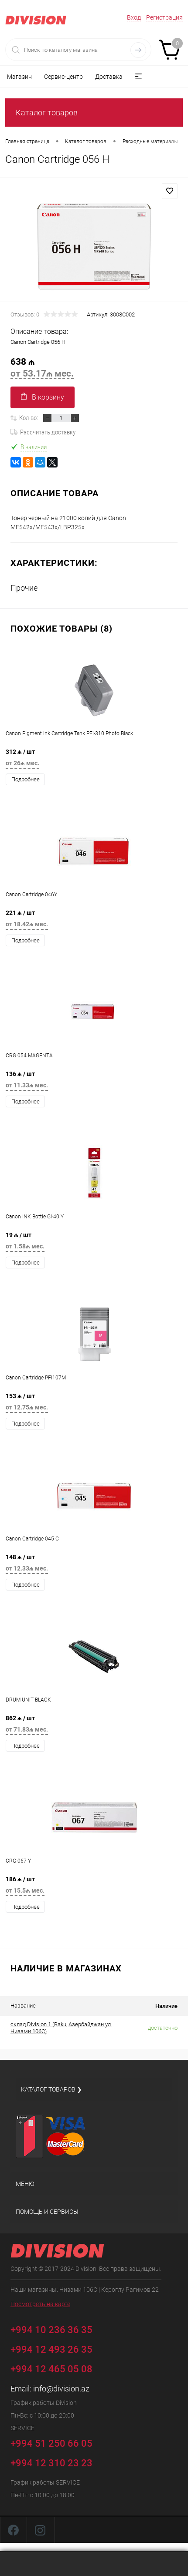 The image size is (188, 2576). Describe the element at coordinates (51, 2349) in the screenshot. I see `+994 12 493 26 35` at that location.